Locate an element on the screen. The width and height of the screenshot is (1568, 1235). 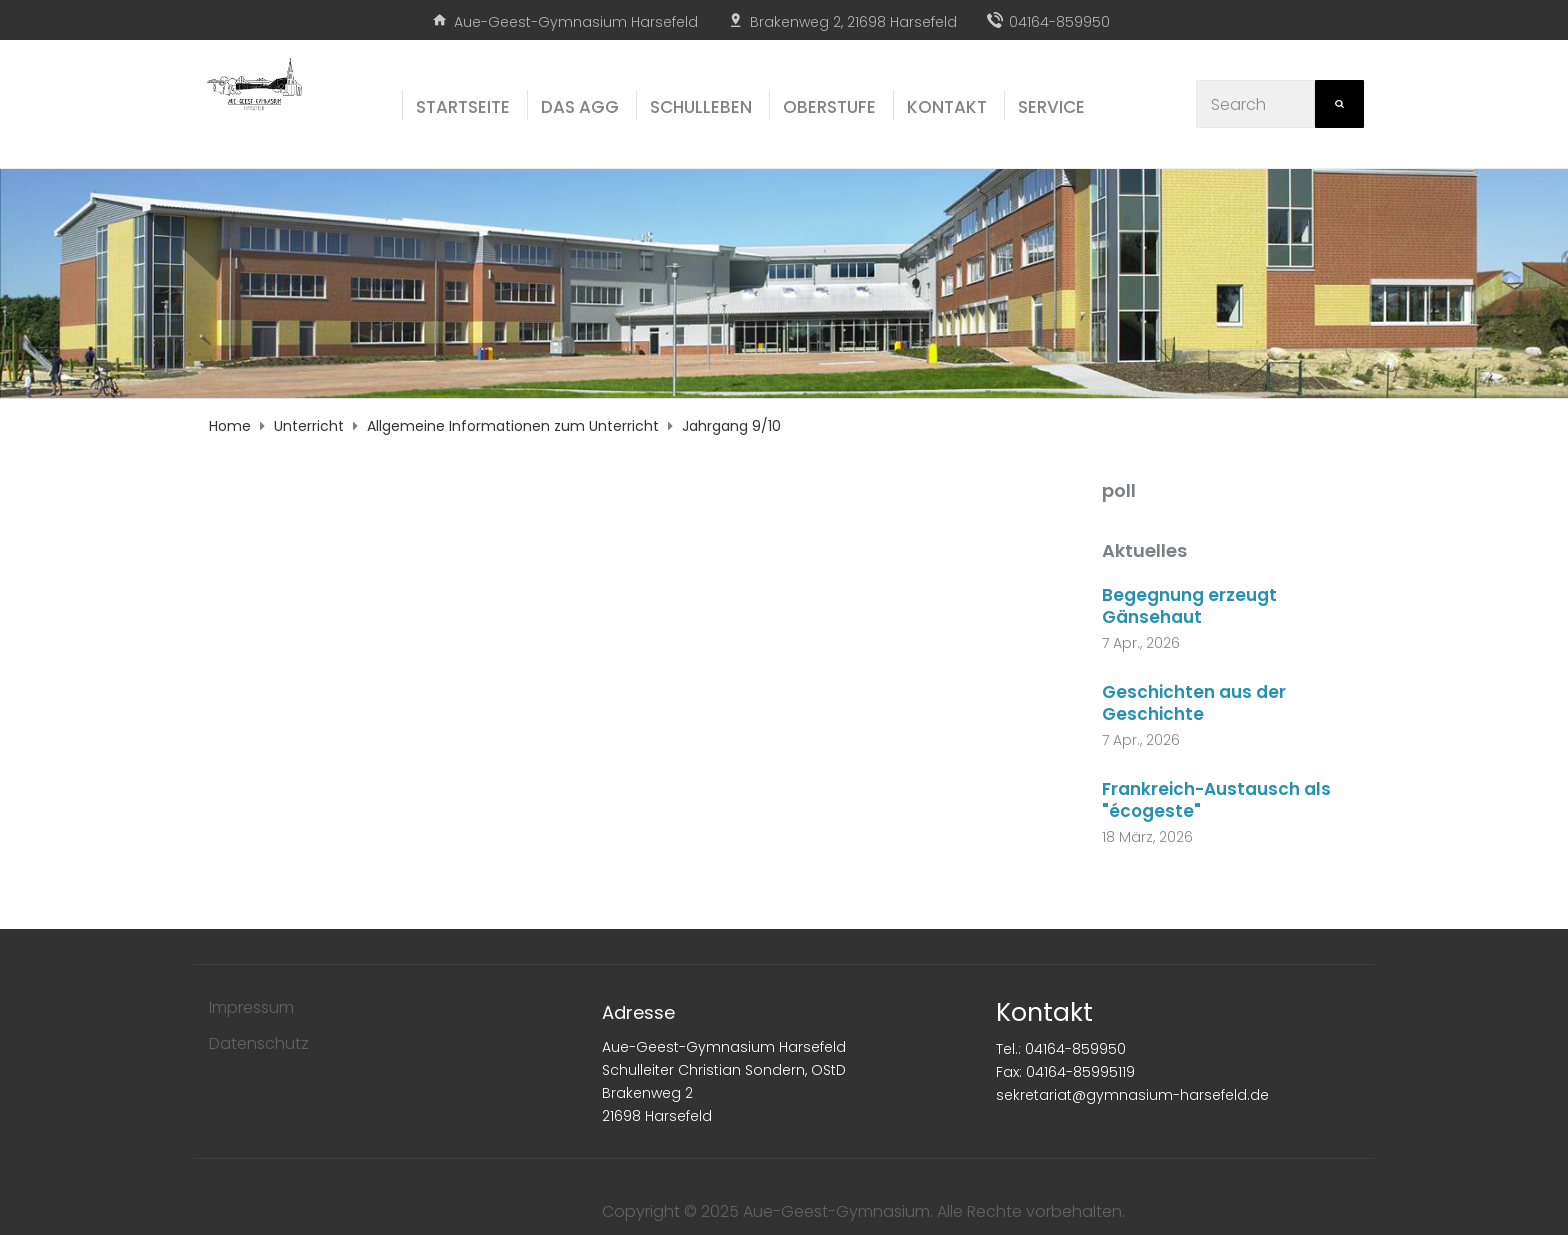
Tel.: 04164-859950 is located at coordinates (1061, 1049).